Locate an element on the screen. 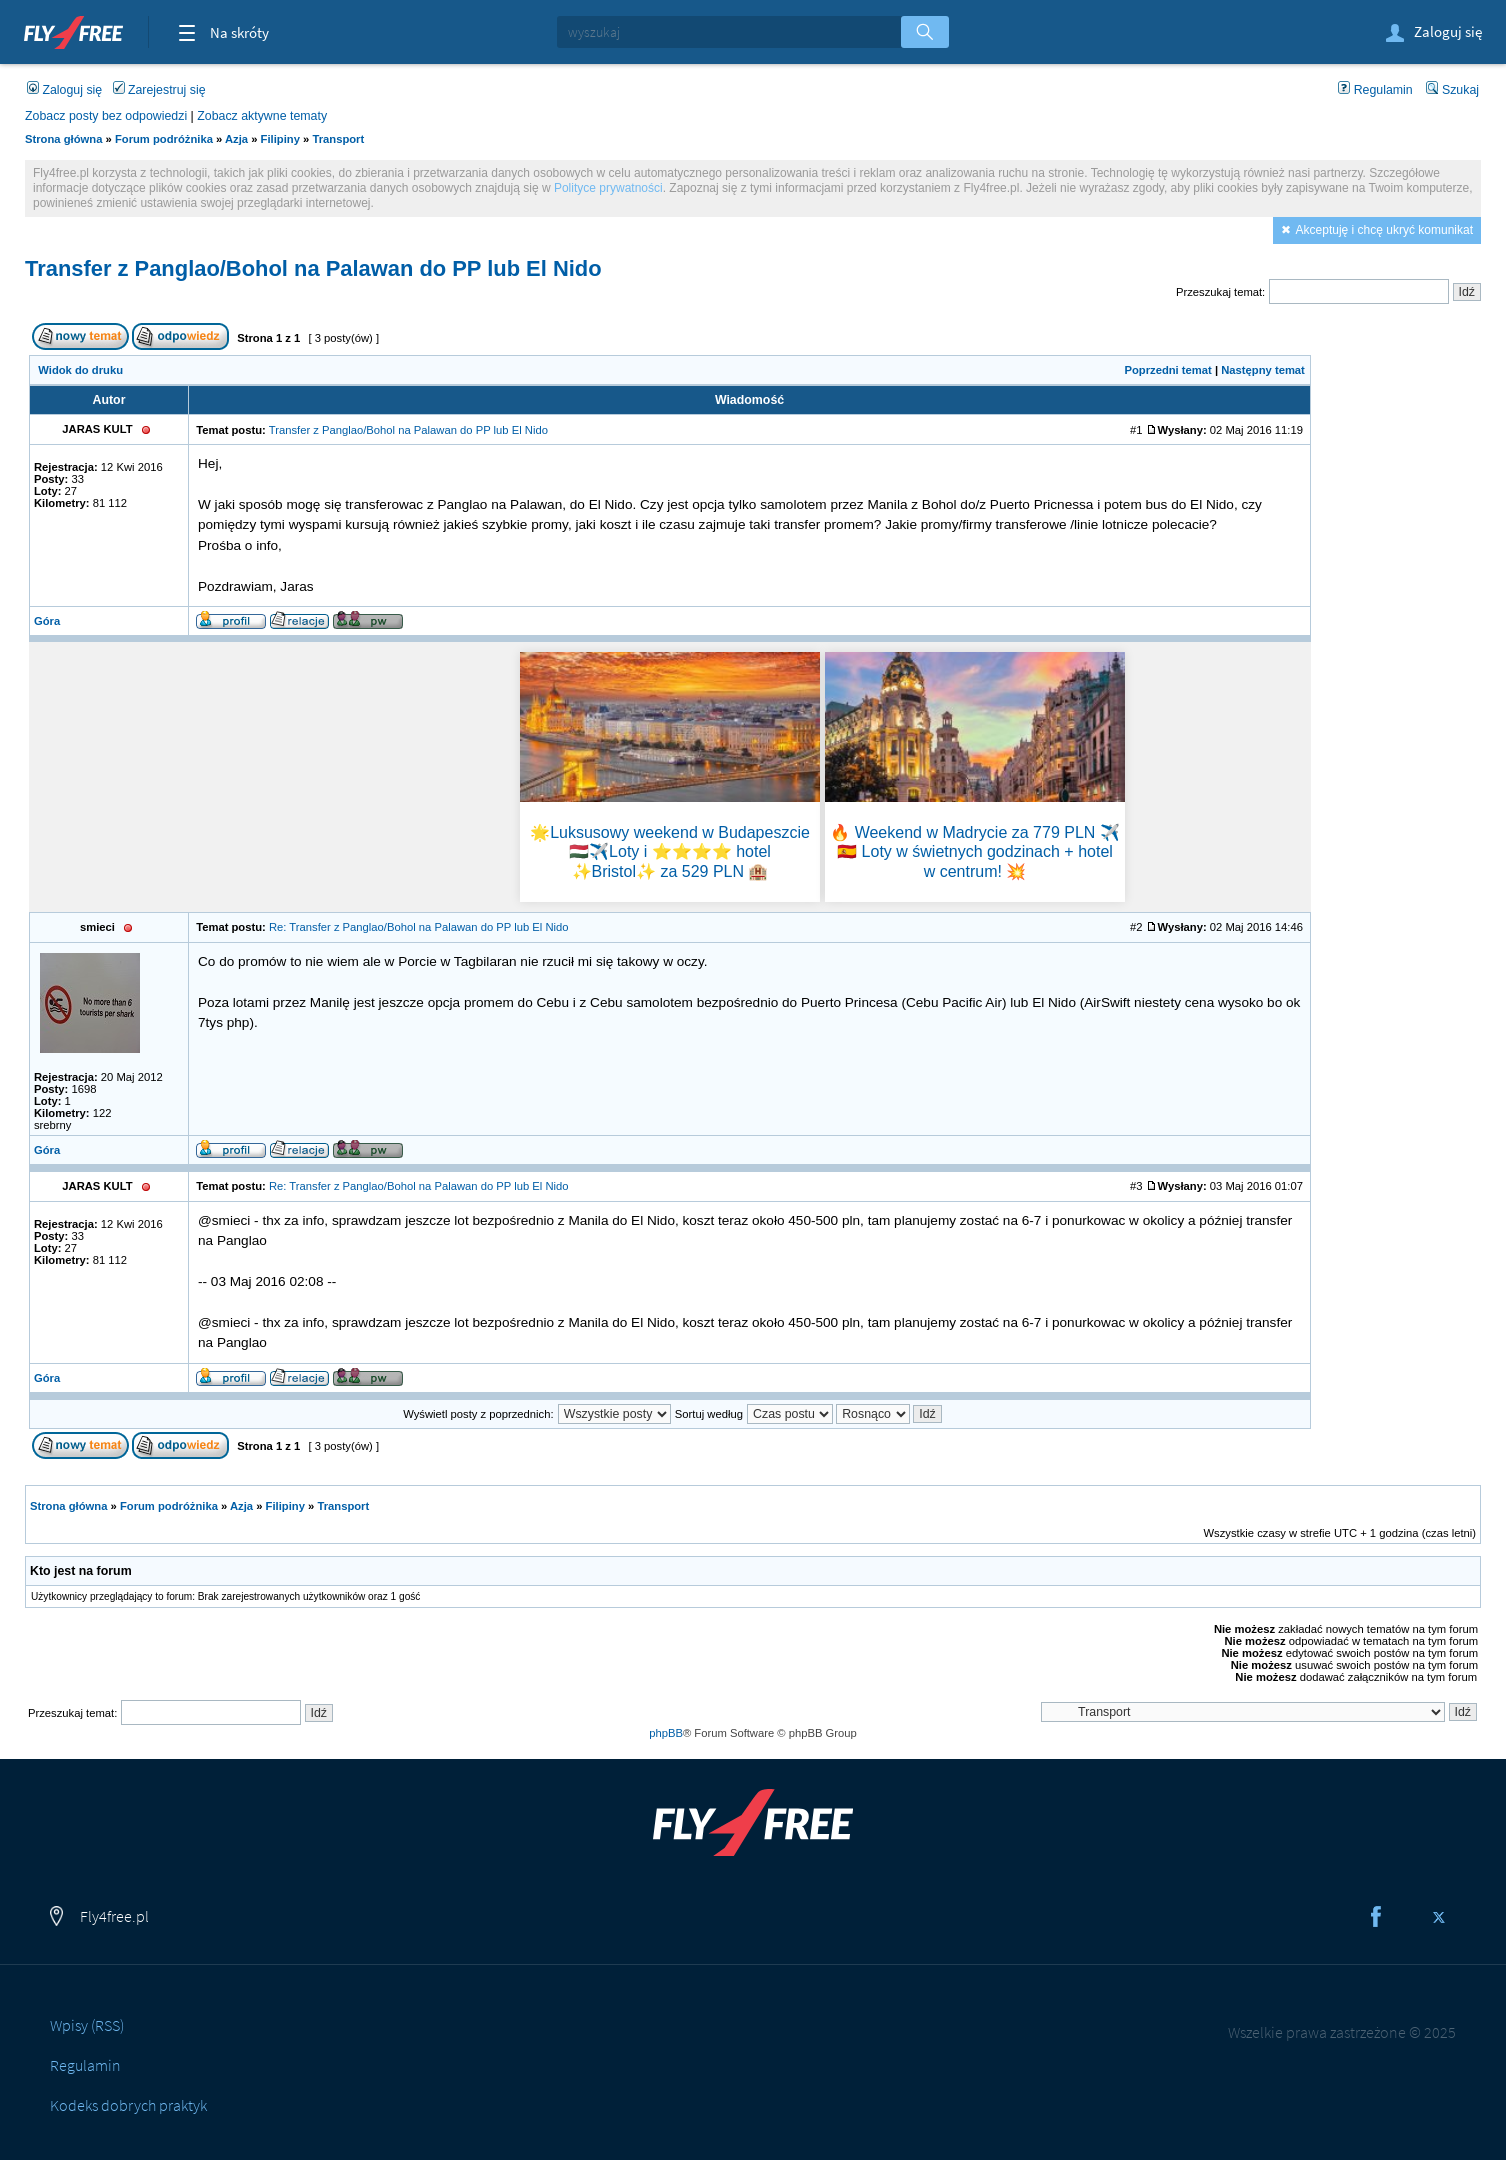 This screenshot has width=1506, height=2160. Re: Transfer z Panglao/Bohol na Palawan do PP lub El Nido is located at coordinates (419, 927).